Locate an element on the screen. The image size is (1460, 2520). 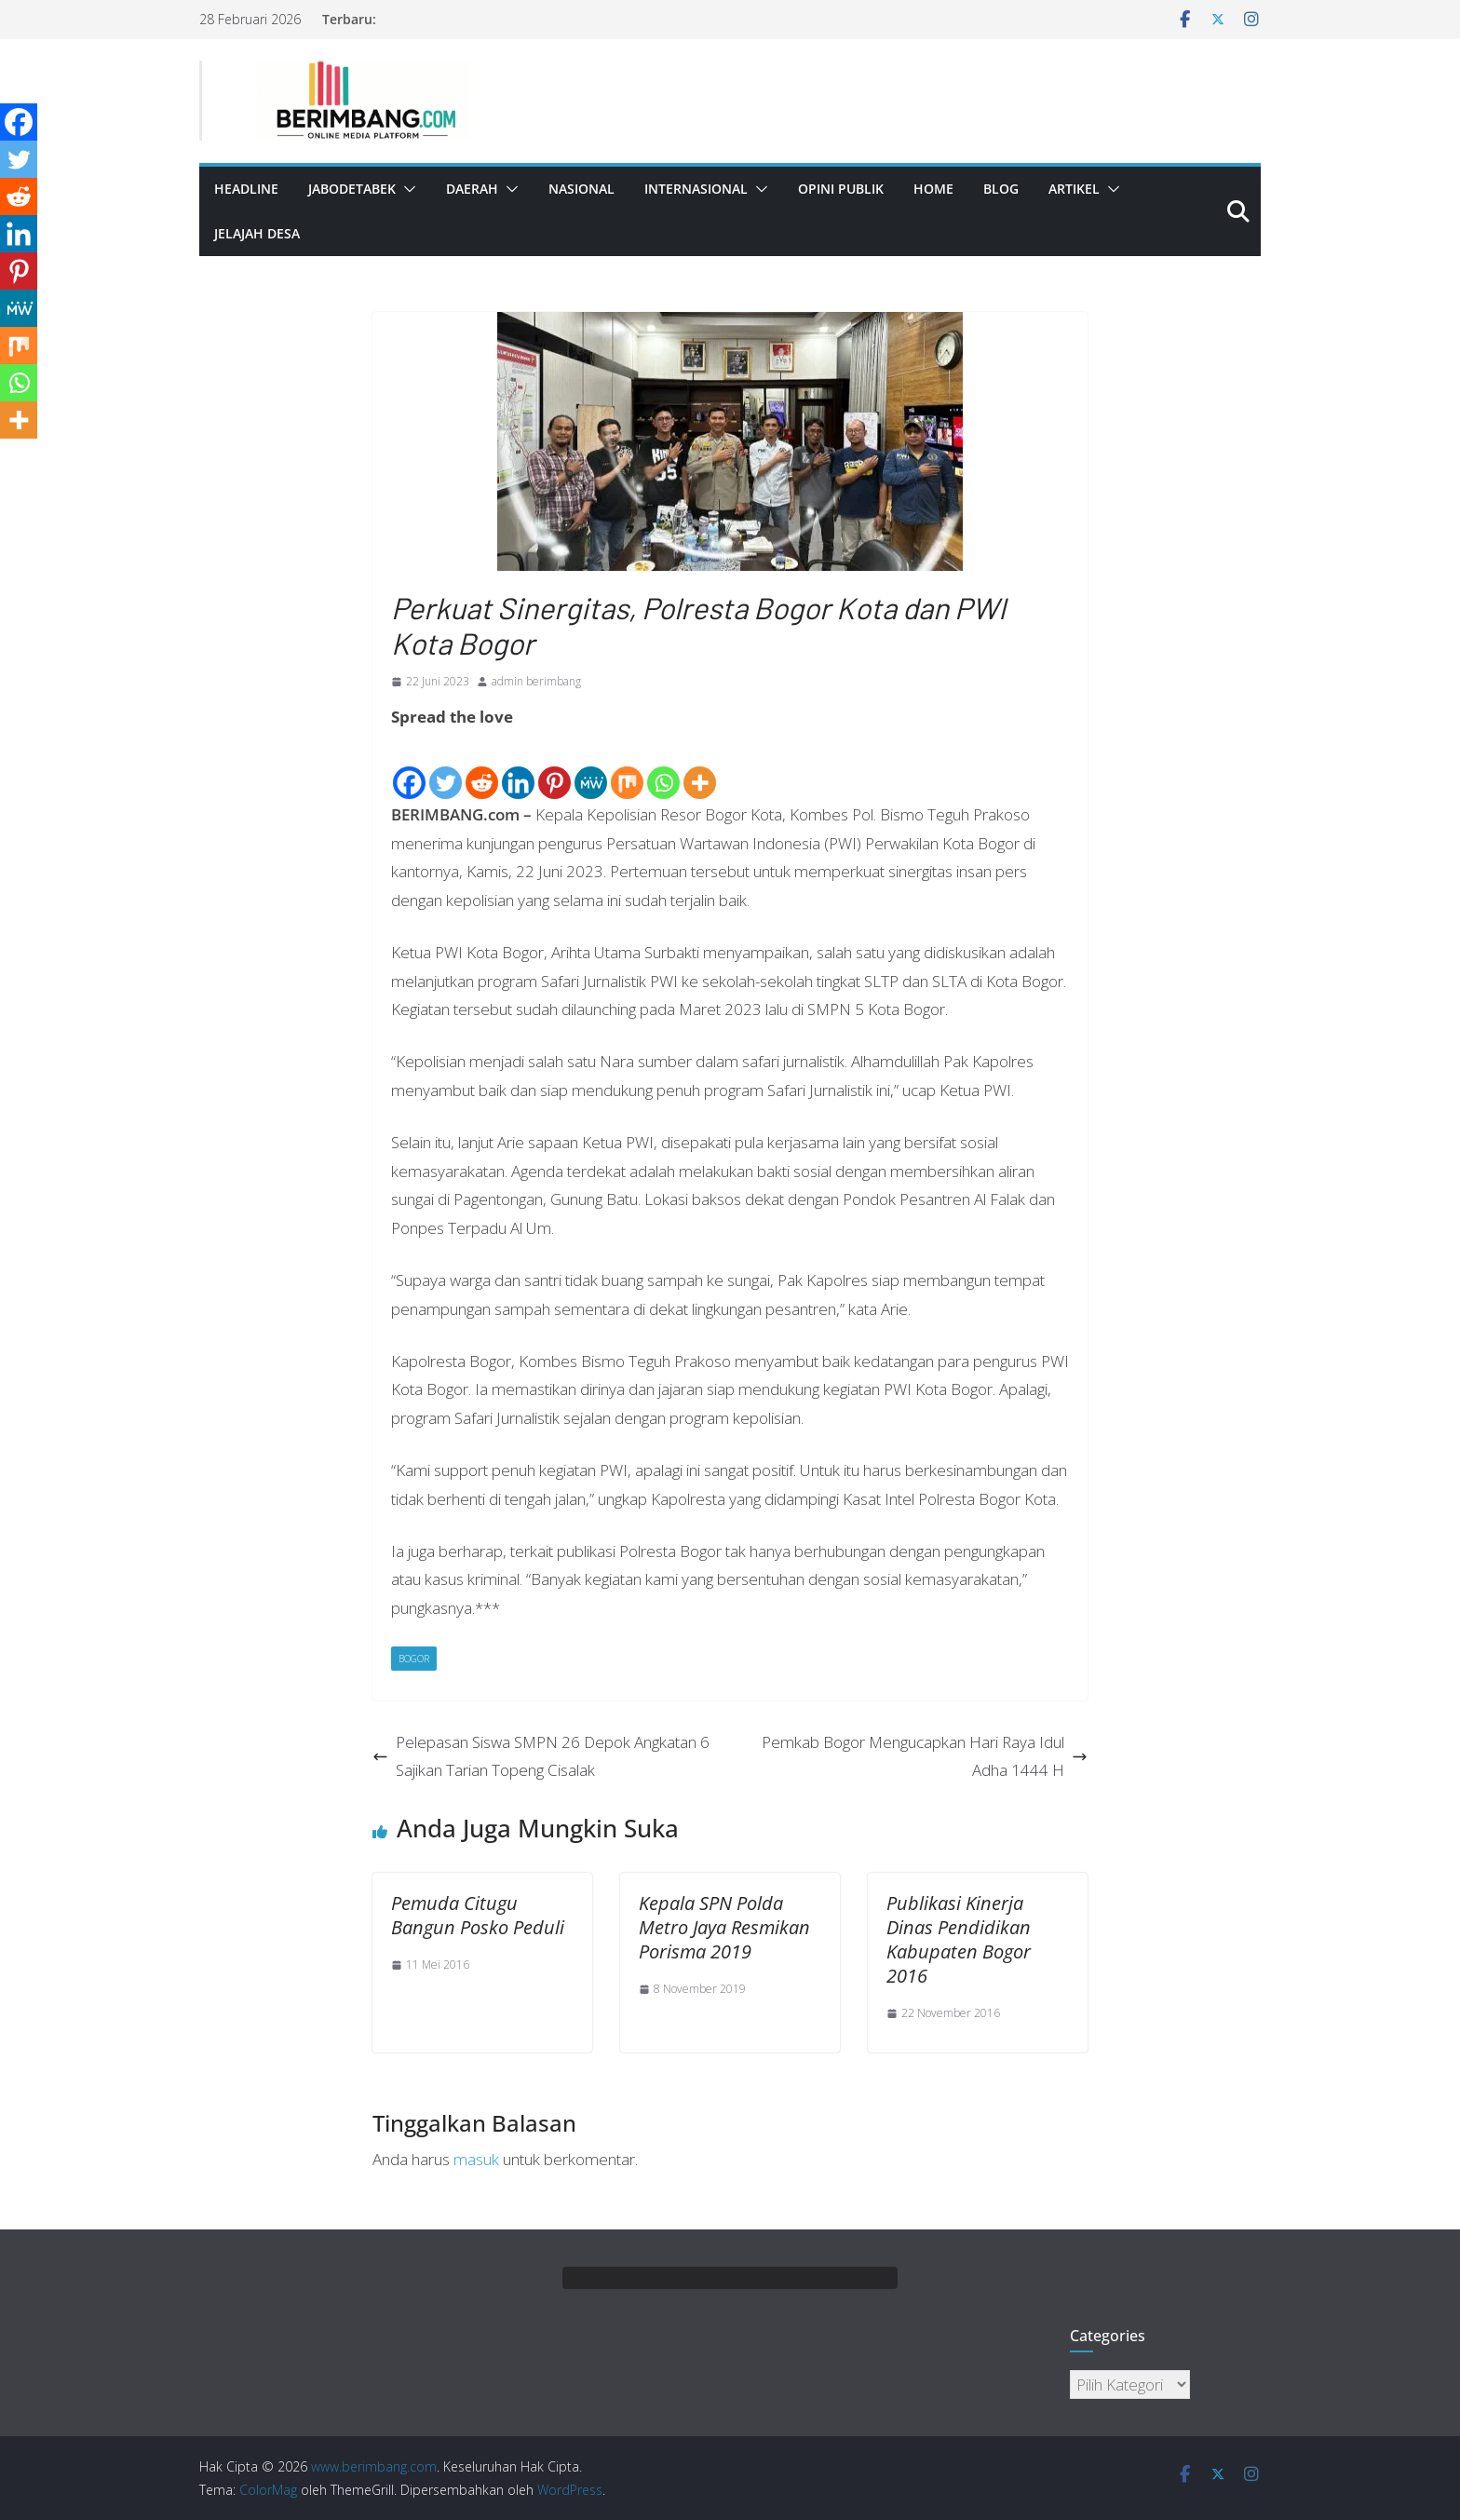
Nasional is located at coordinates (581, 188).